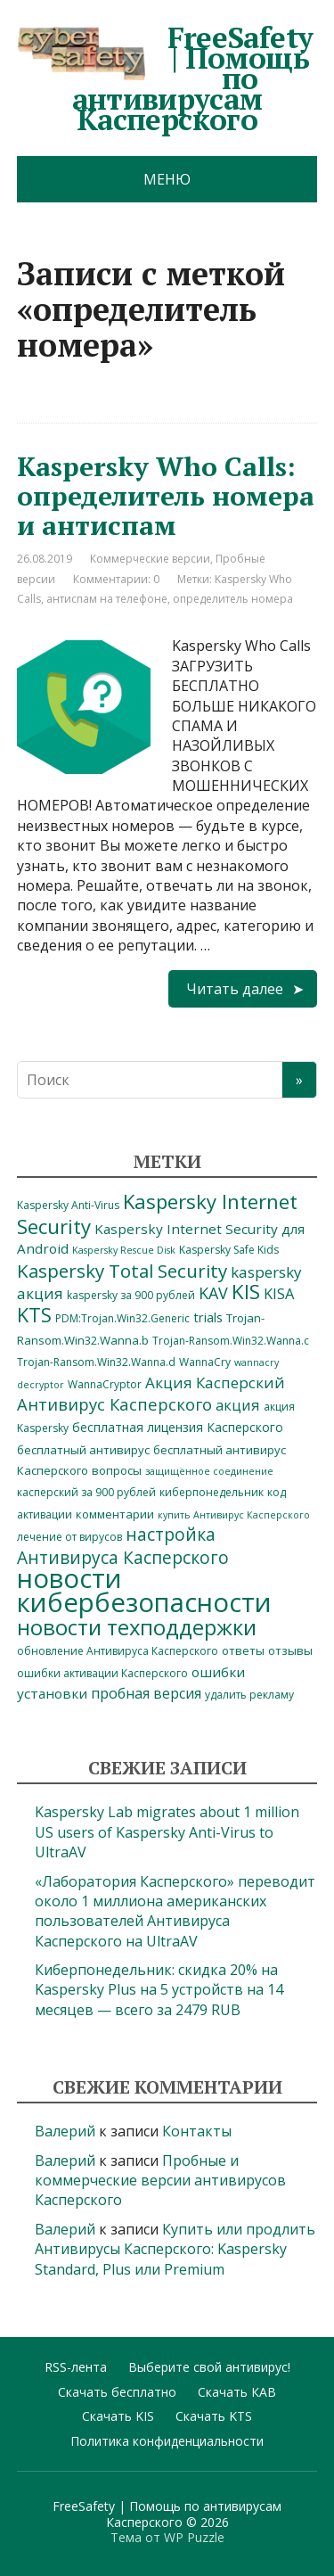  I want to click on Kaspersky Safe Kids [Kaspersky Safe Kids (4 элемента)], so click(229, 1249).